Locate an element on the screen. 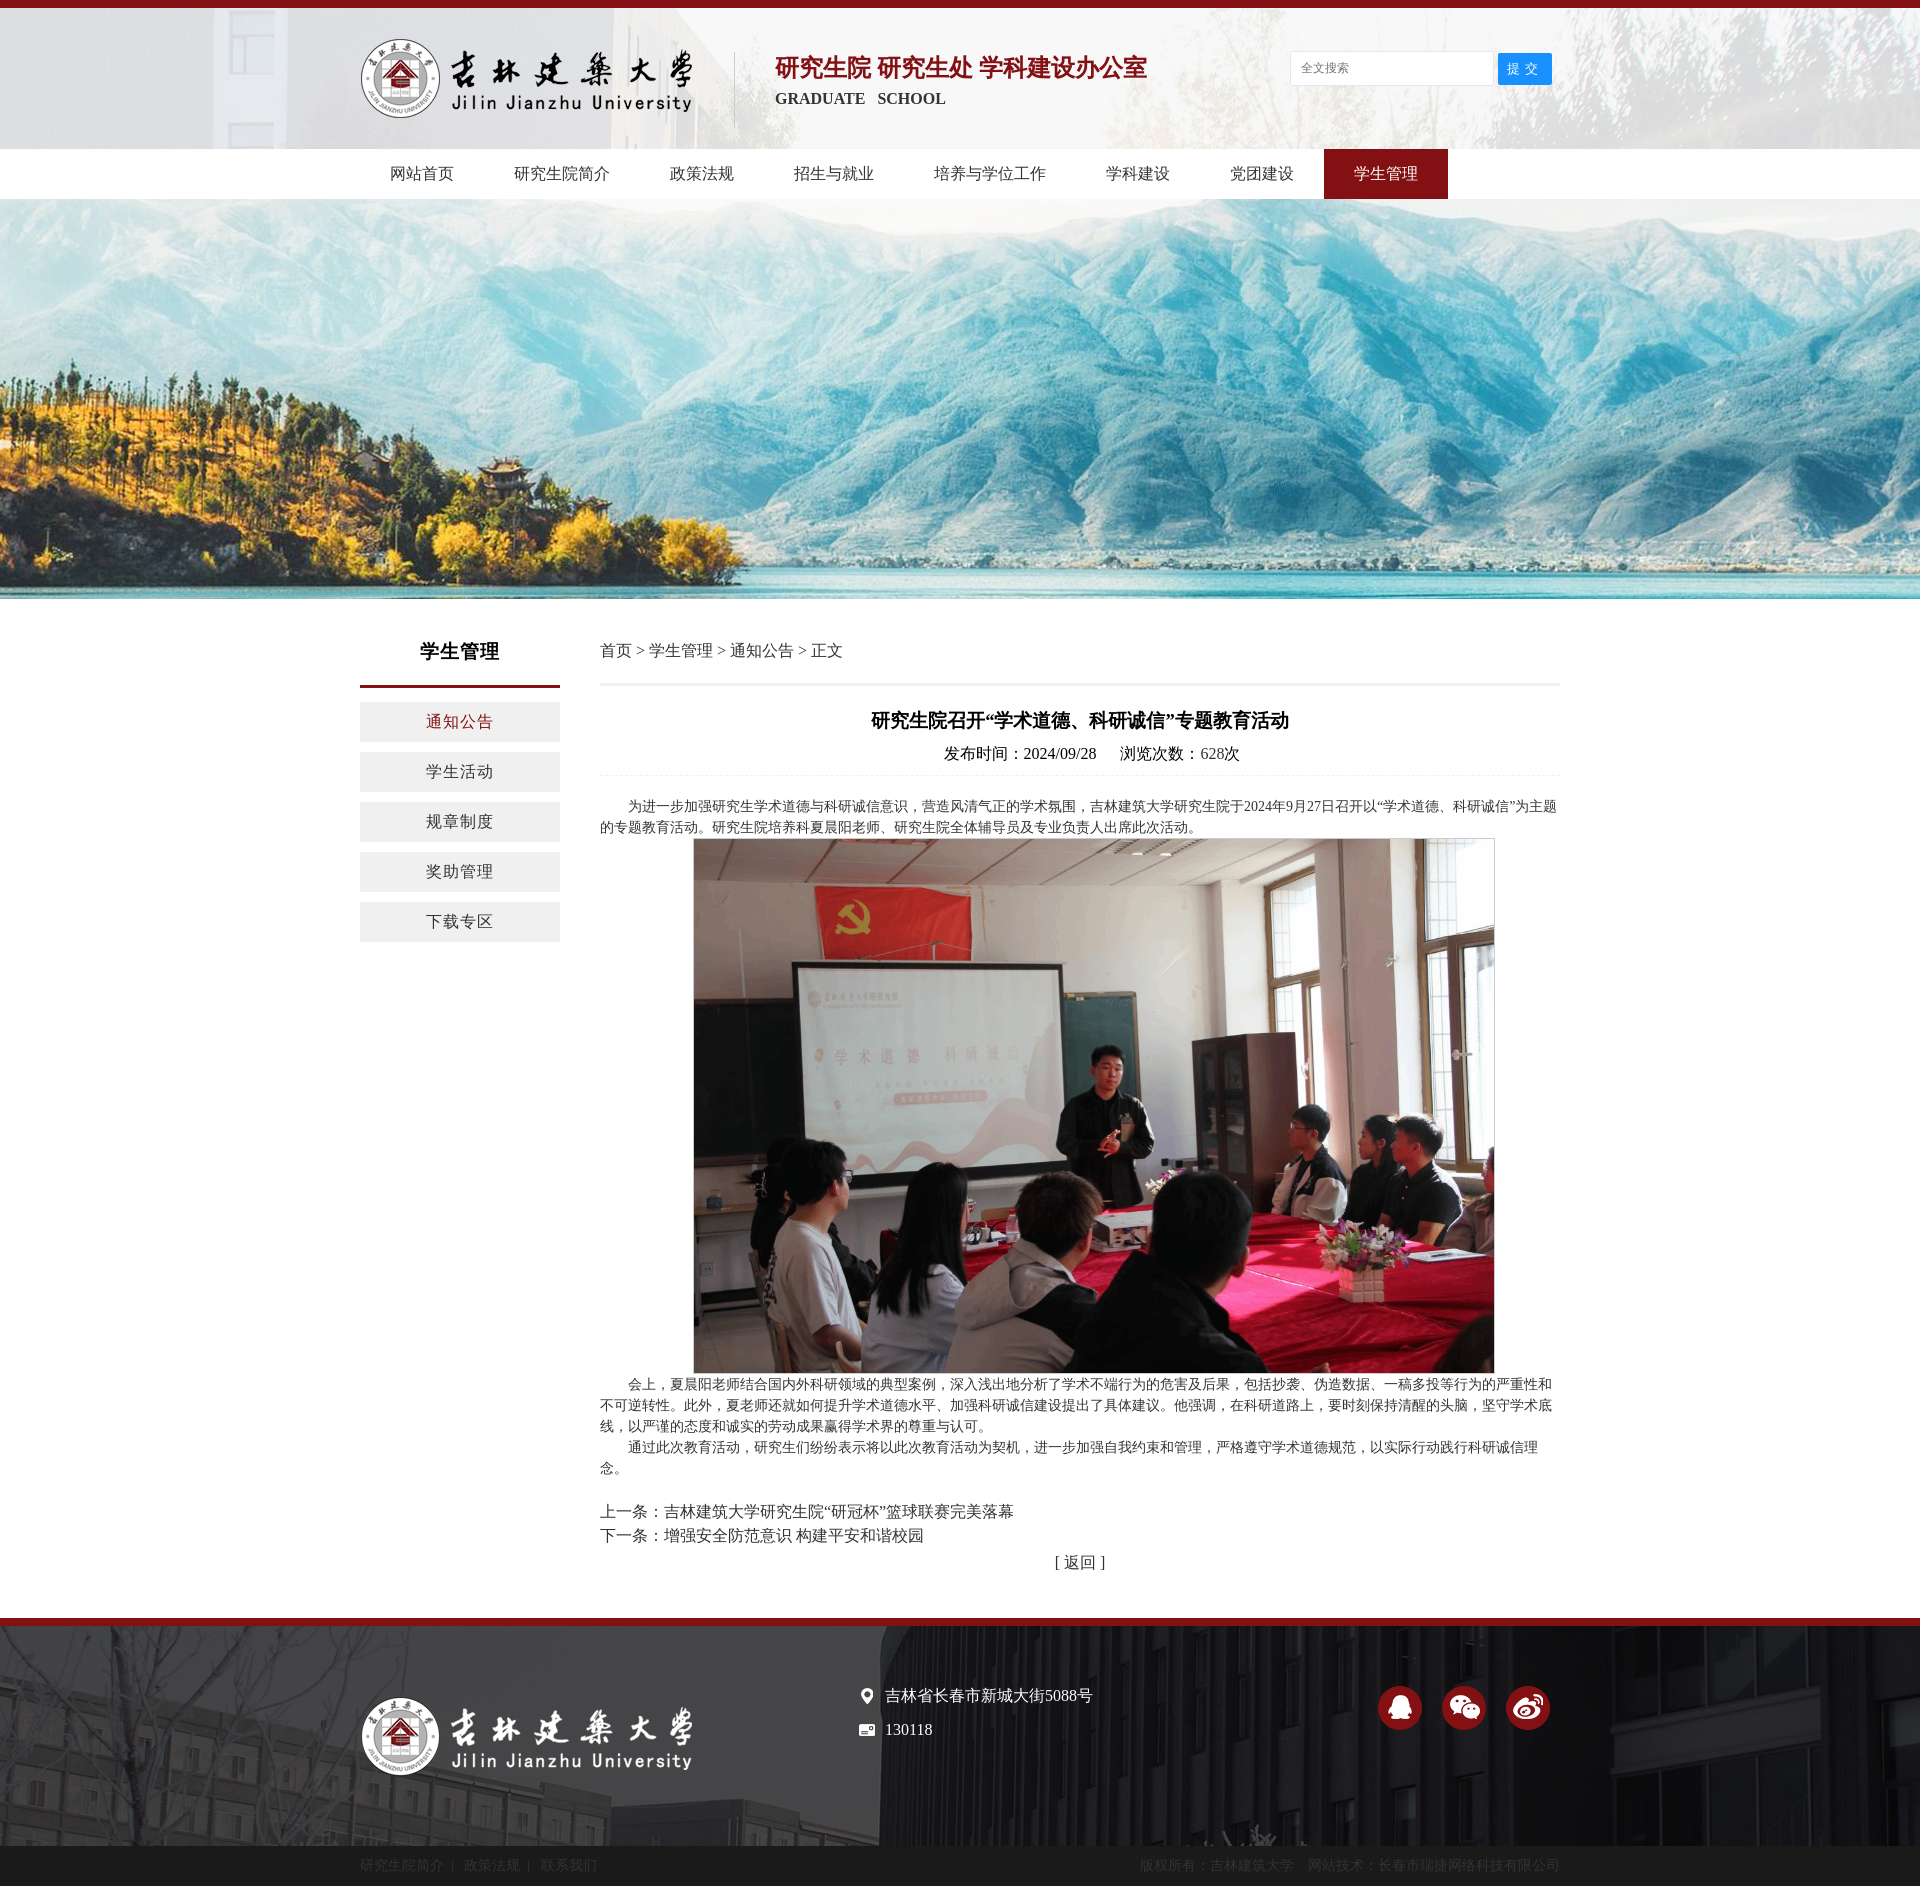 The height and width of the screenshot is (1886, 1920). 联系我们 is located at coordinates (569, 1865).